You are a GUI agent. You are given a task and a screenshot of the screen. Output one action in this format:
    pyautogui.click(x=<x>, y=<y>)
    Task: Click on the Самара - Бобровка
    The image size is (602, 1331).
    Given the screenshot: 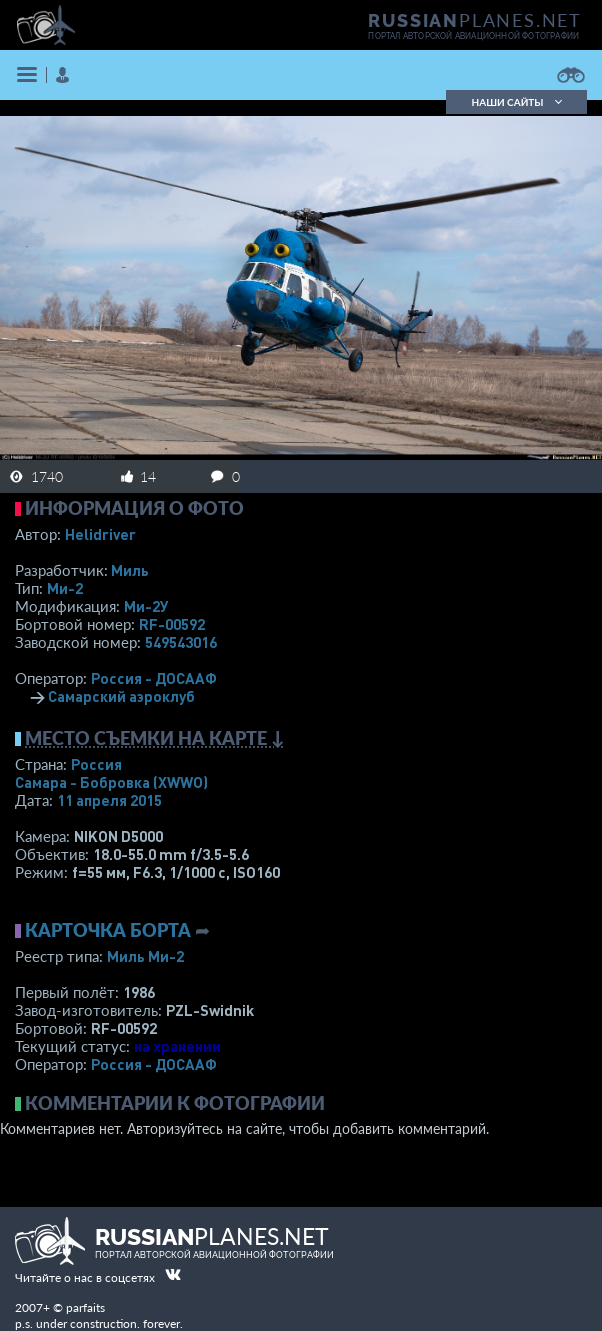 What is the action you would take?
    pyautogui.click(x=111, y=782)
    